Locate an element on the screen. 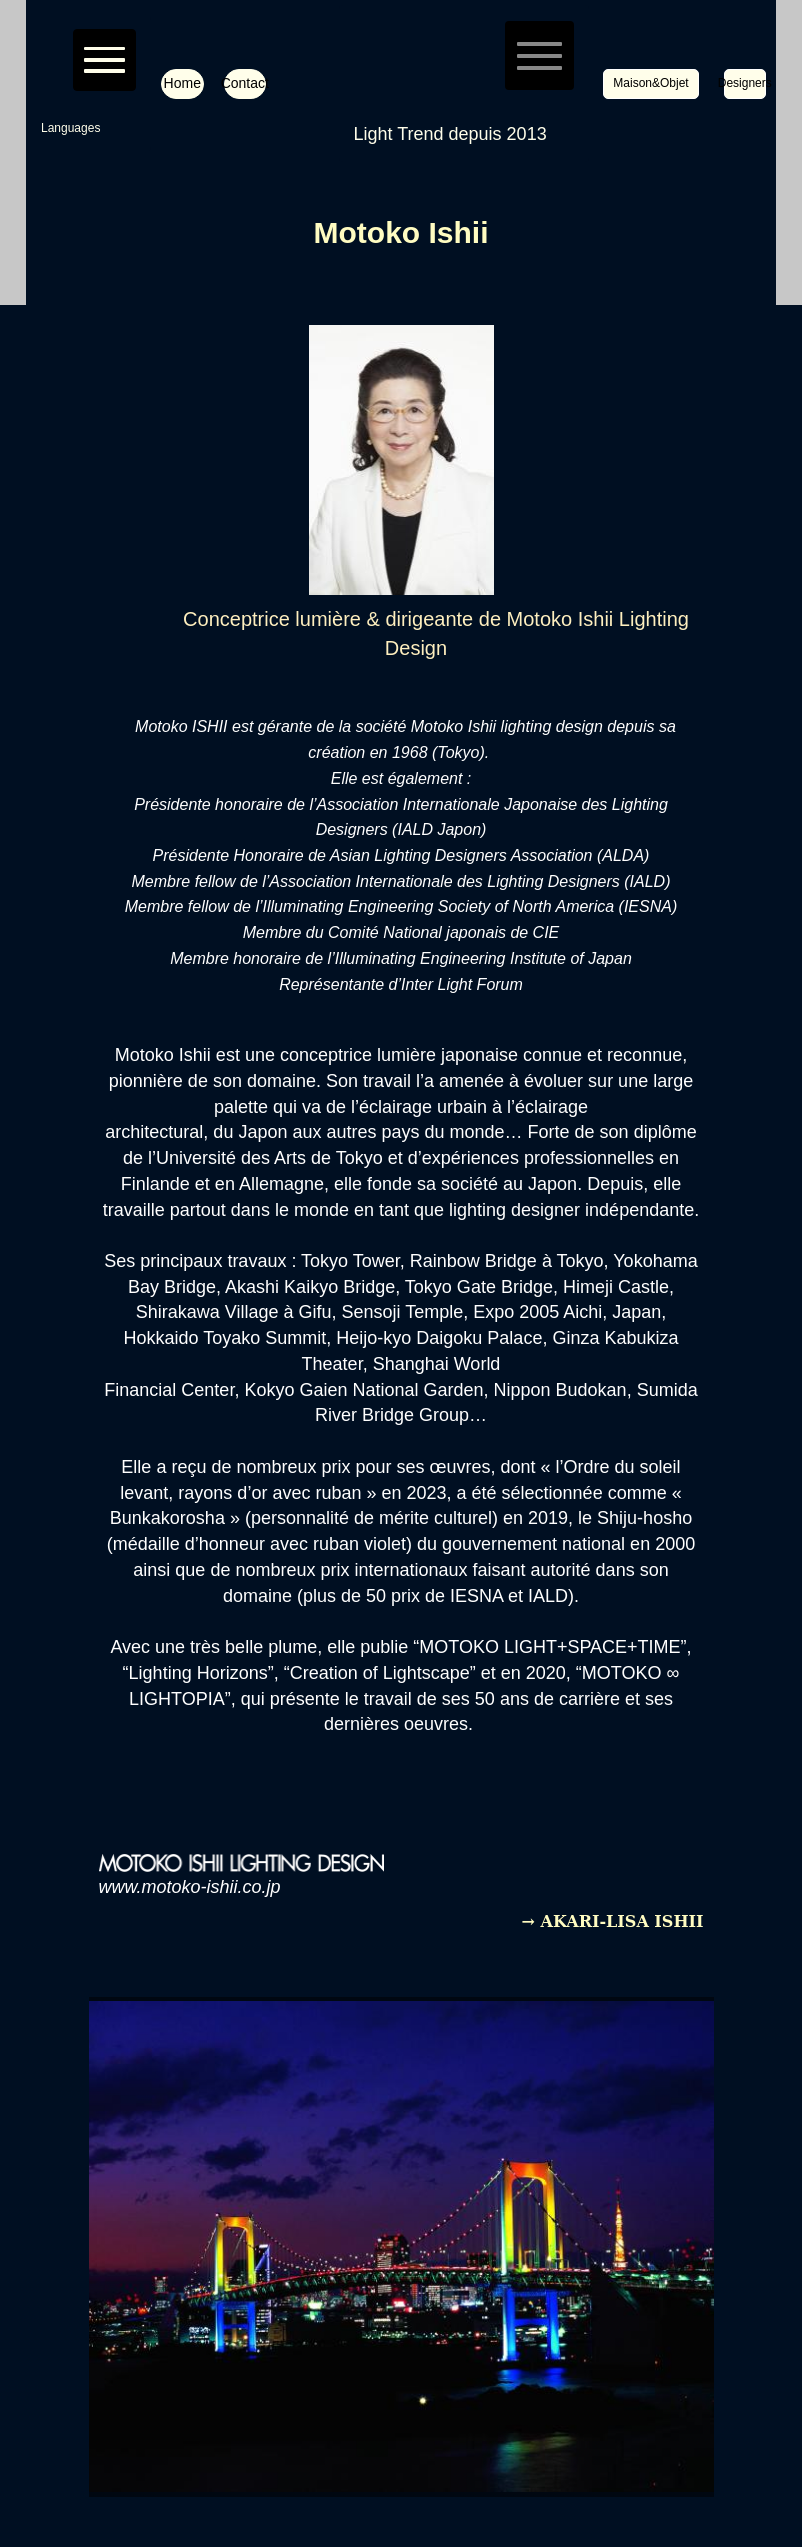 The height and width of the screenshot is (2547, 802). www.motoko-ishii.co.jp is located at coordinates (190, 1887).